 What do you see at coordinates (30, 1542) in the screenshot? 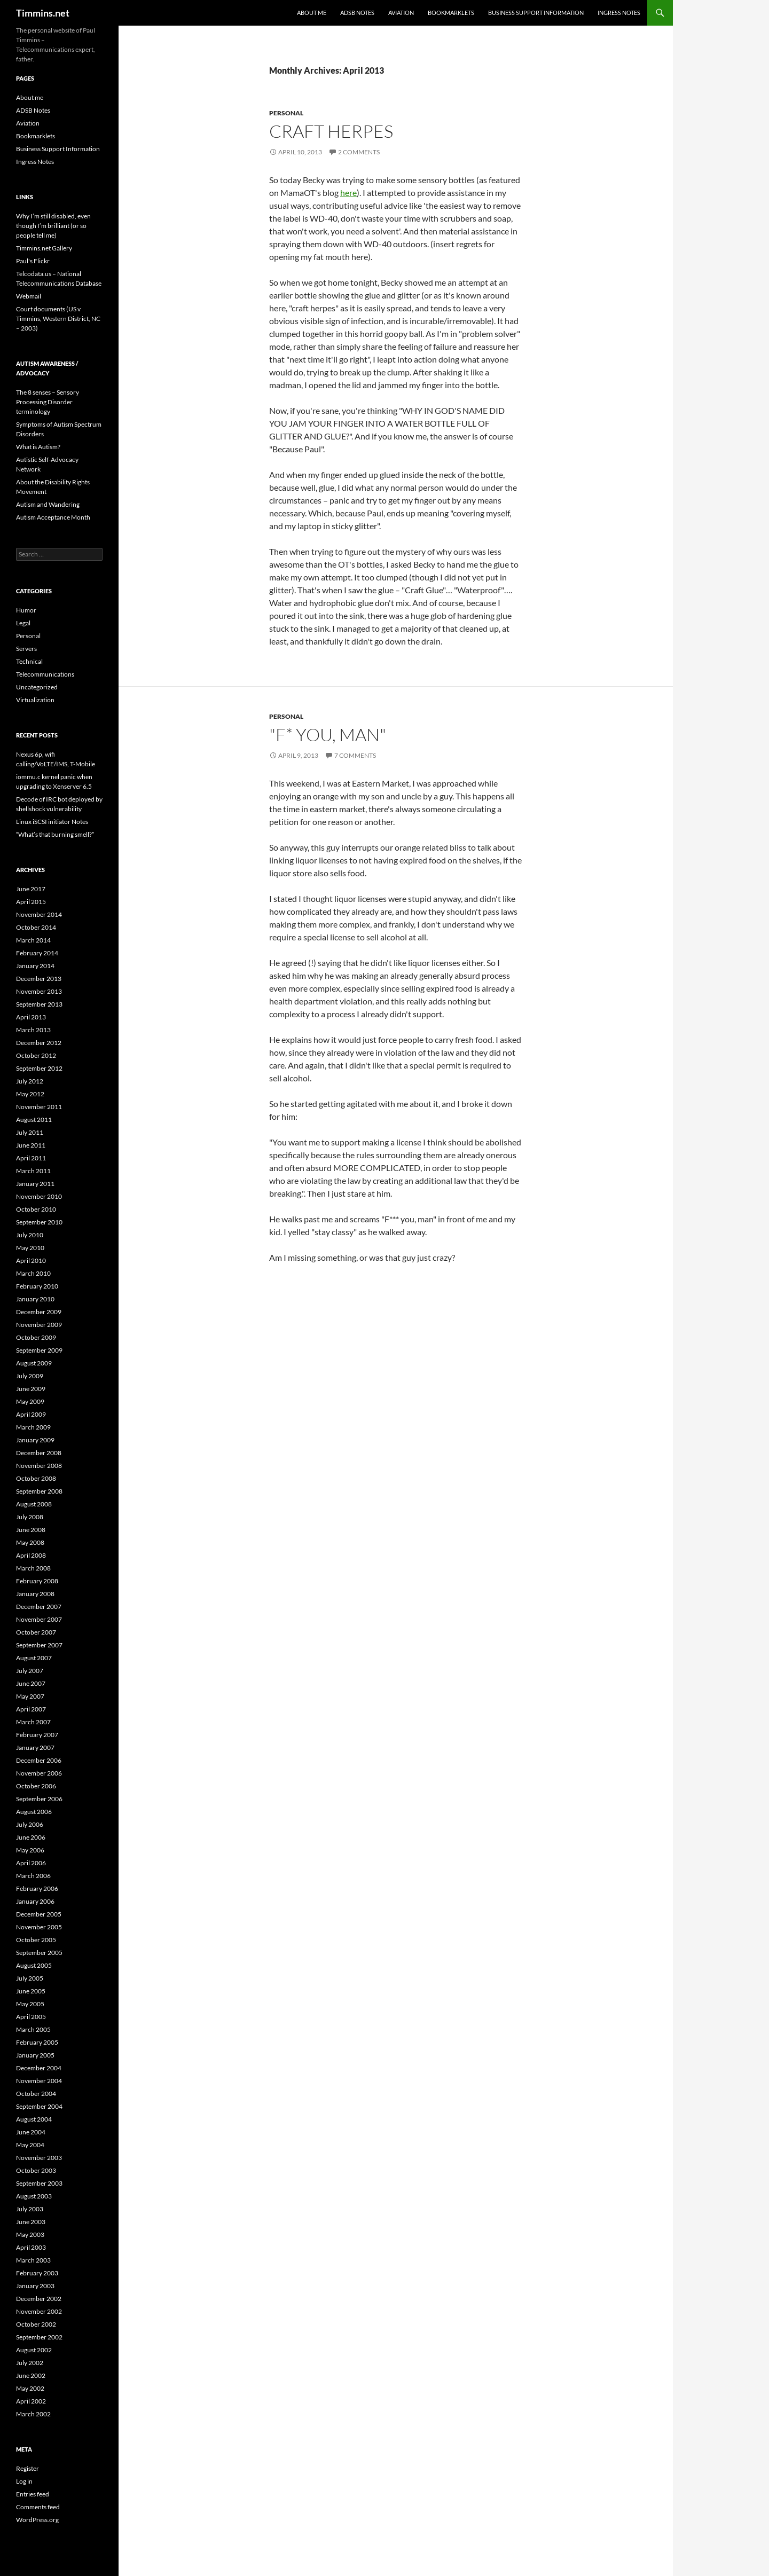
I see `May 2008` at bounding box center [30, 1542].